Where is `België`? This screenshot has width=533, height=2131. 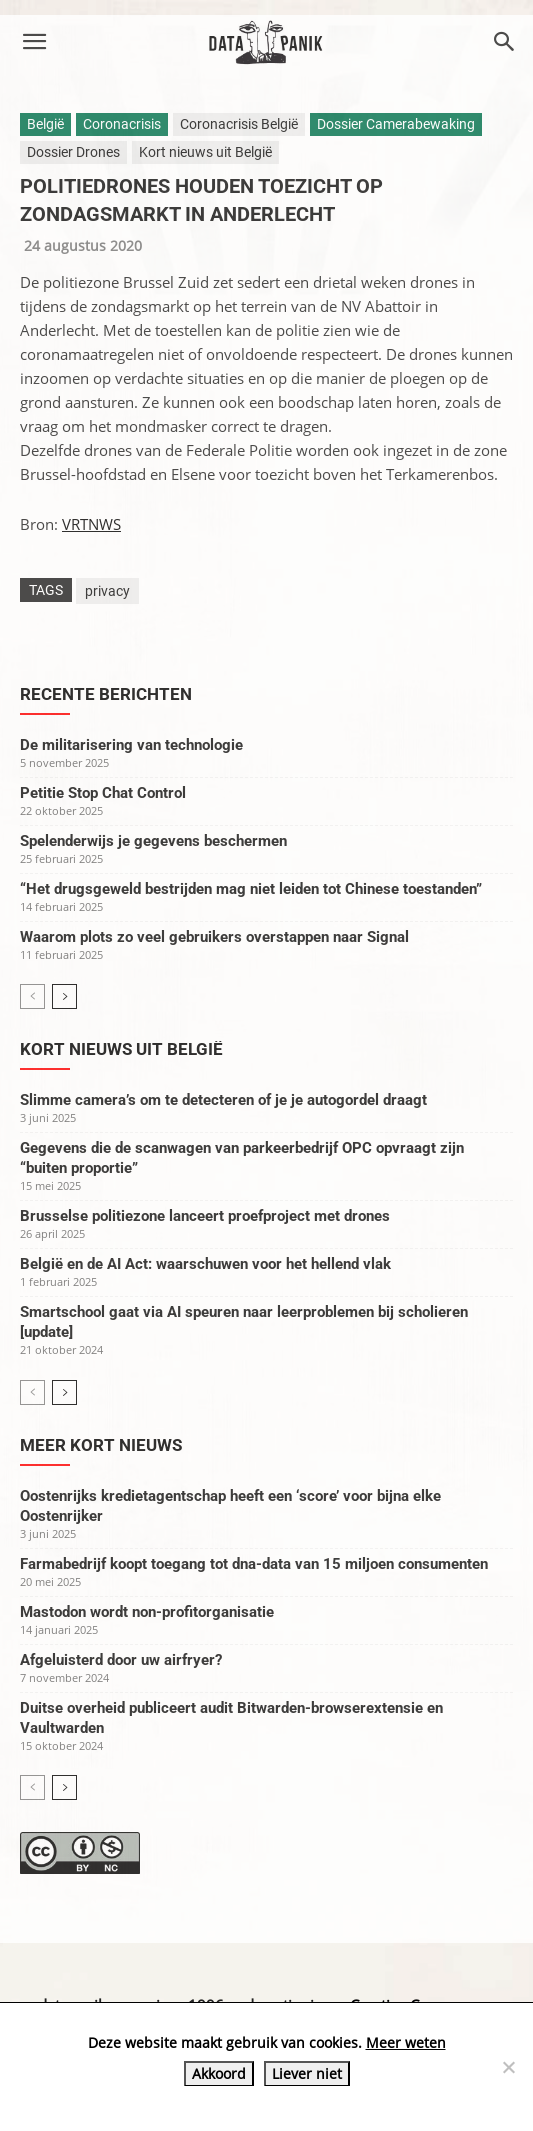
België is located at coordinates (45, 124).